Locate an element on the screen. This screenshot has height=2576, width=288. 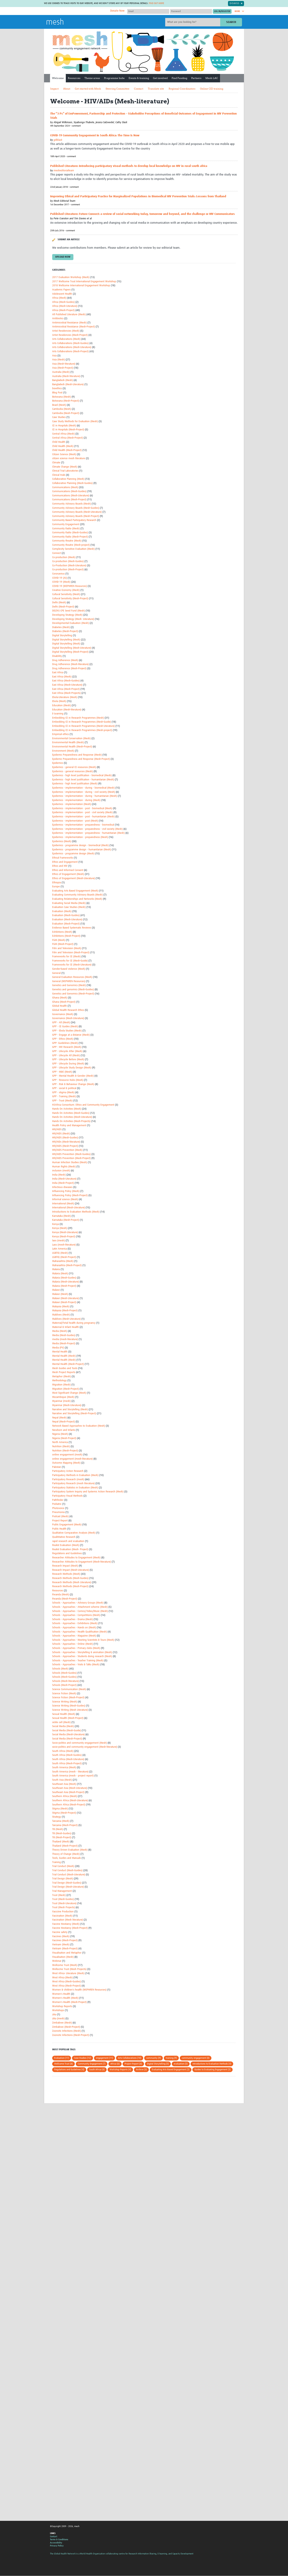
Realist Evaluation (Mesh- Project) is located at coordinates (70, 1549).